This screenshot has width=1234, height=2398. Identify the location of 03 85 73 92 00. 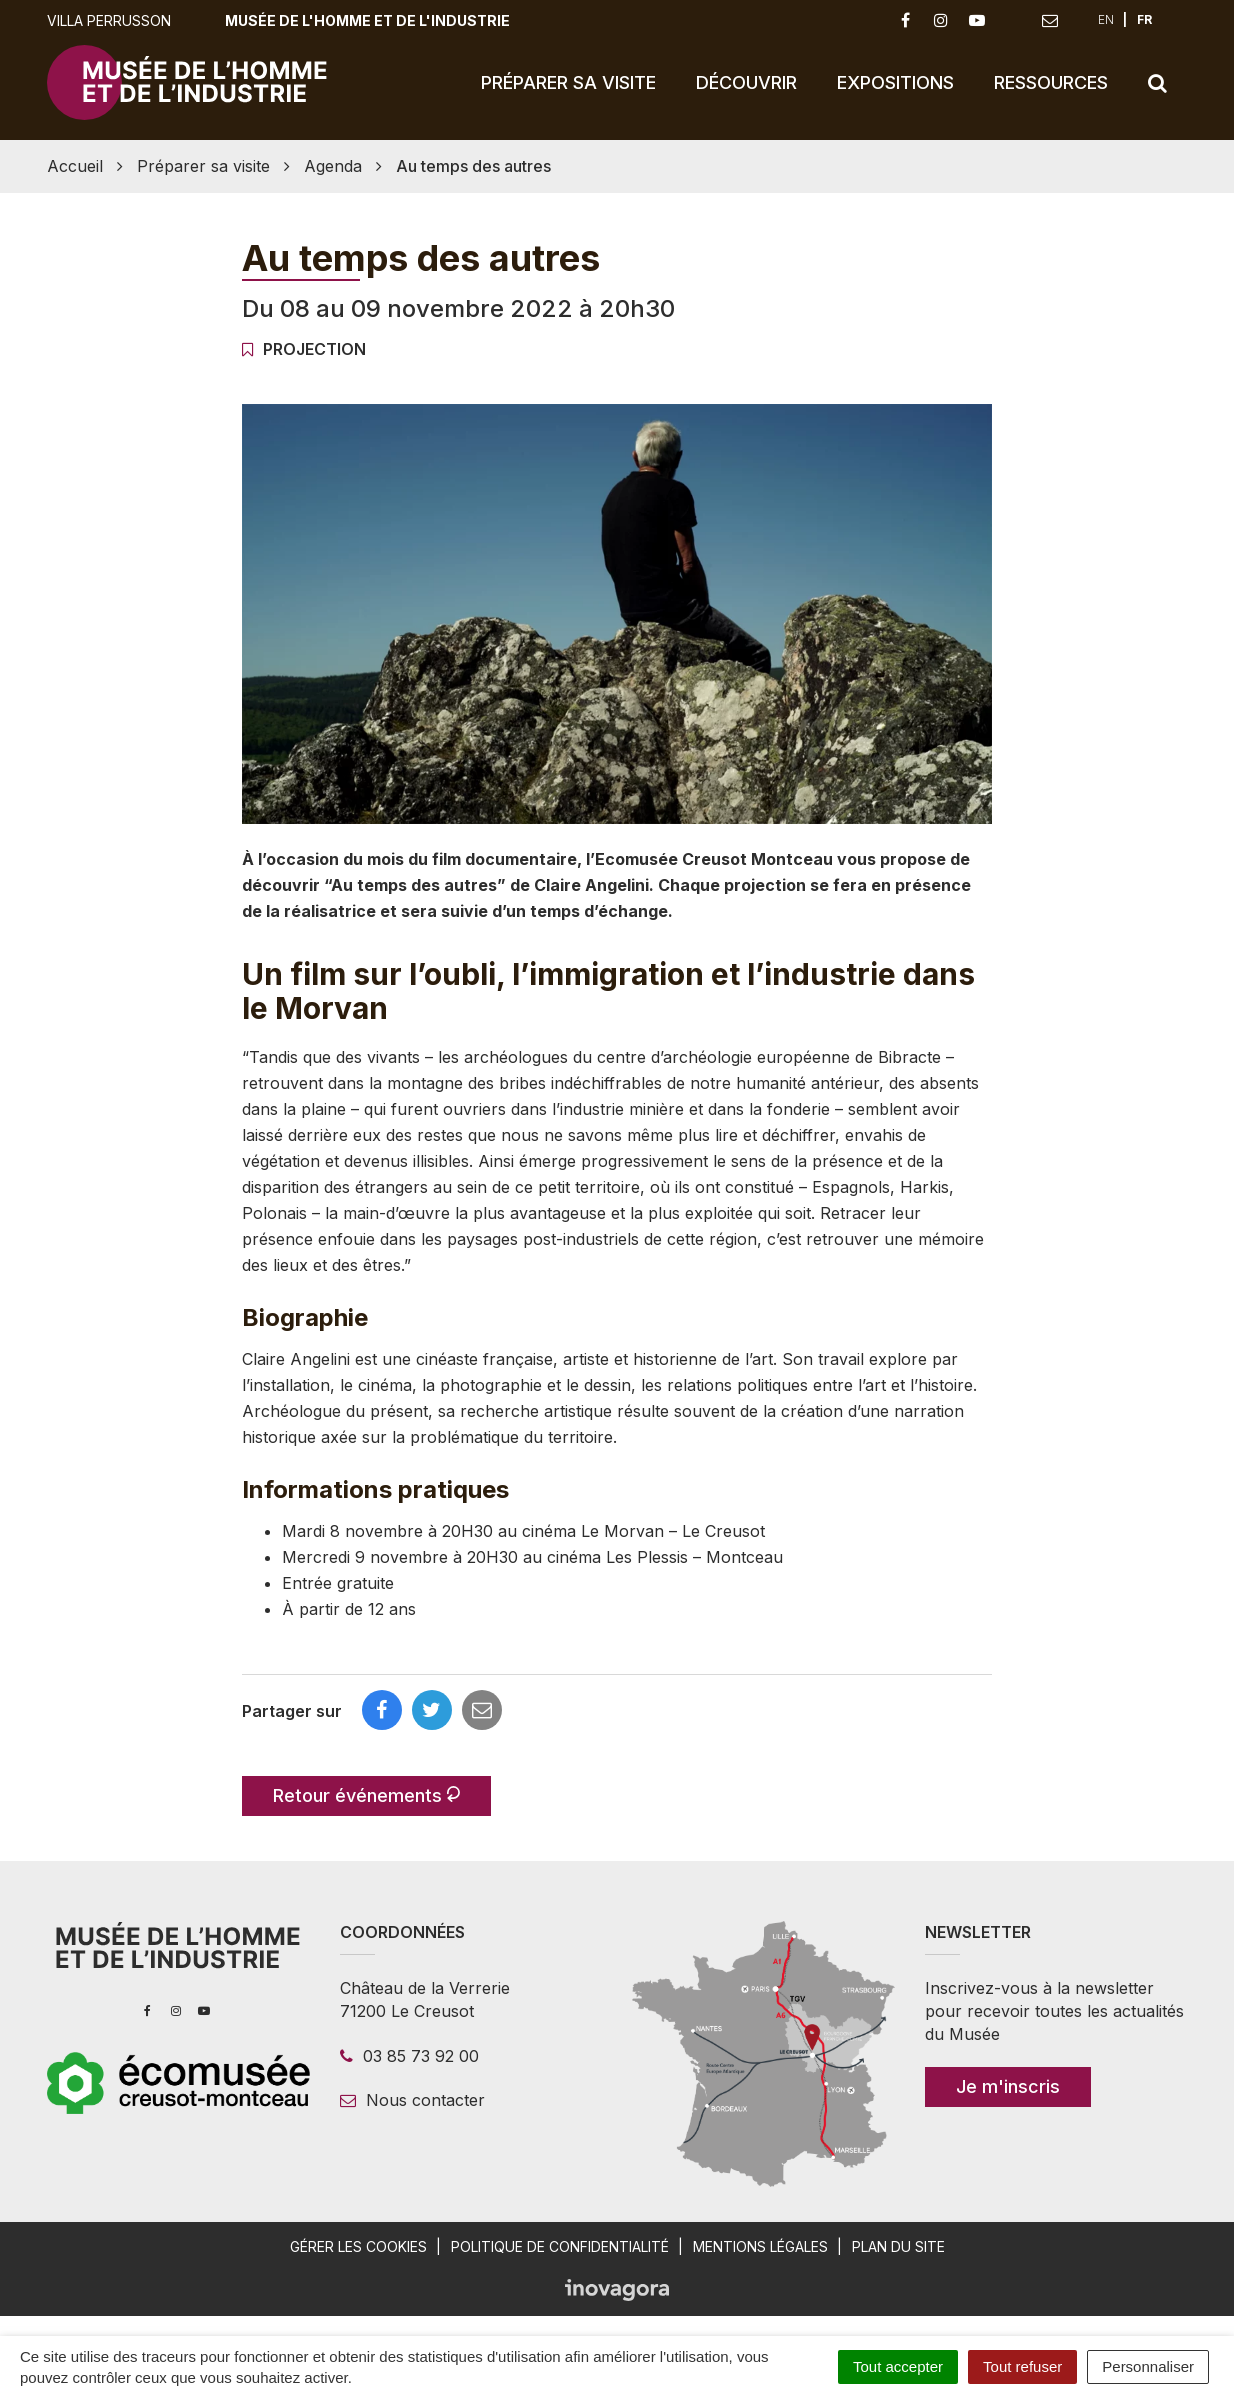
(409, 2056).